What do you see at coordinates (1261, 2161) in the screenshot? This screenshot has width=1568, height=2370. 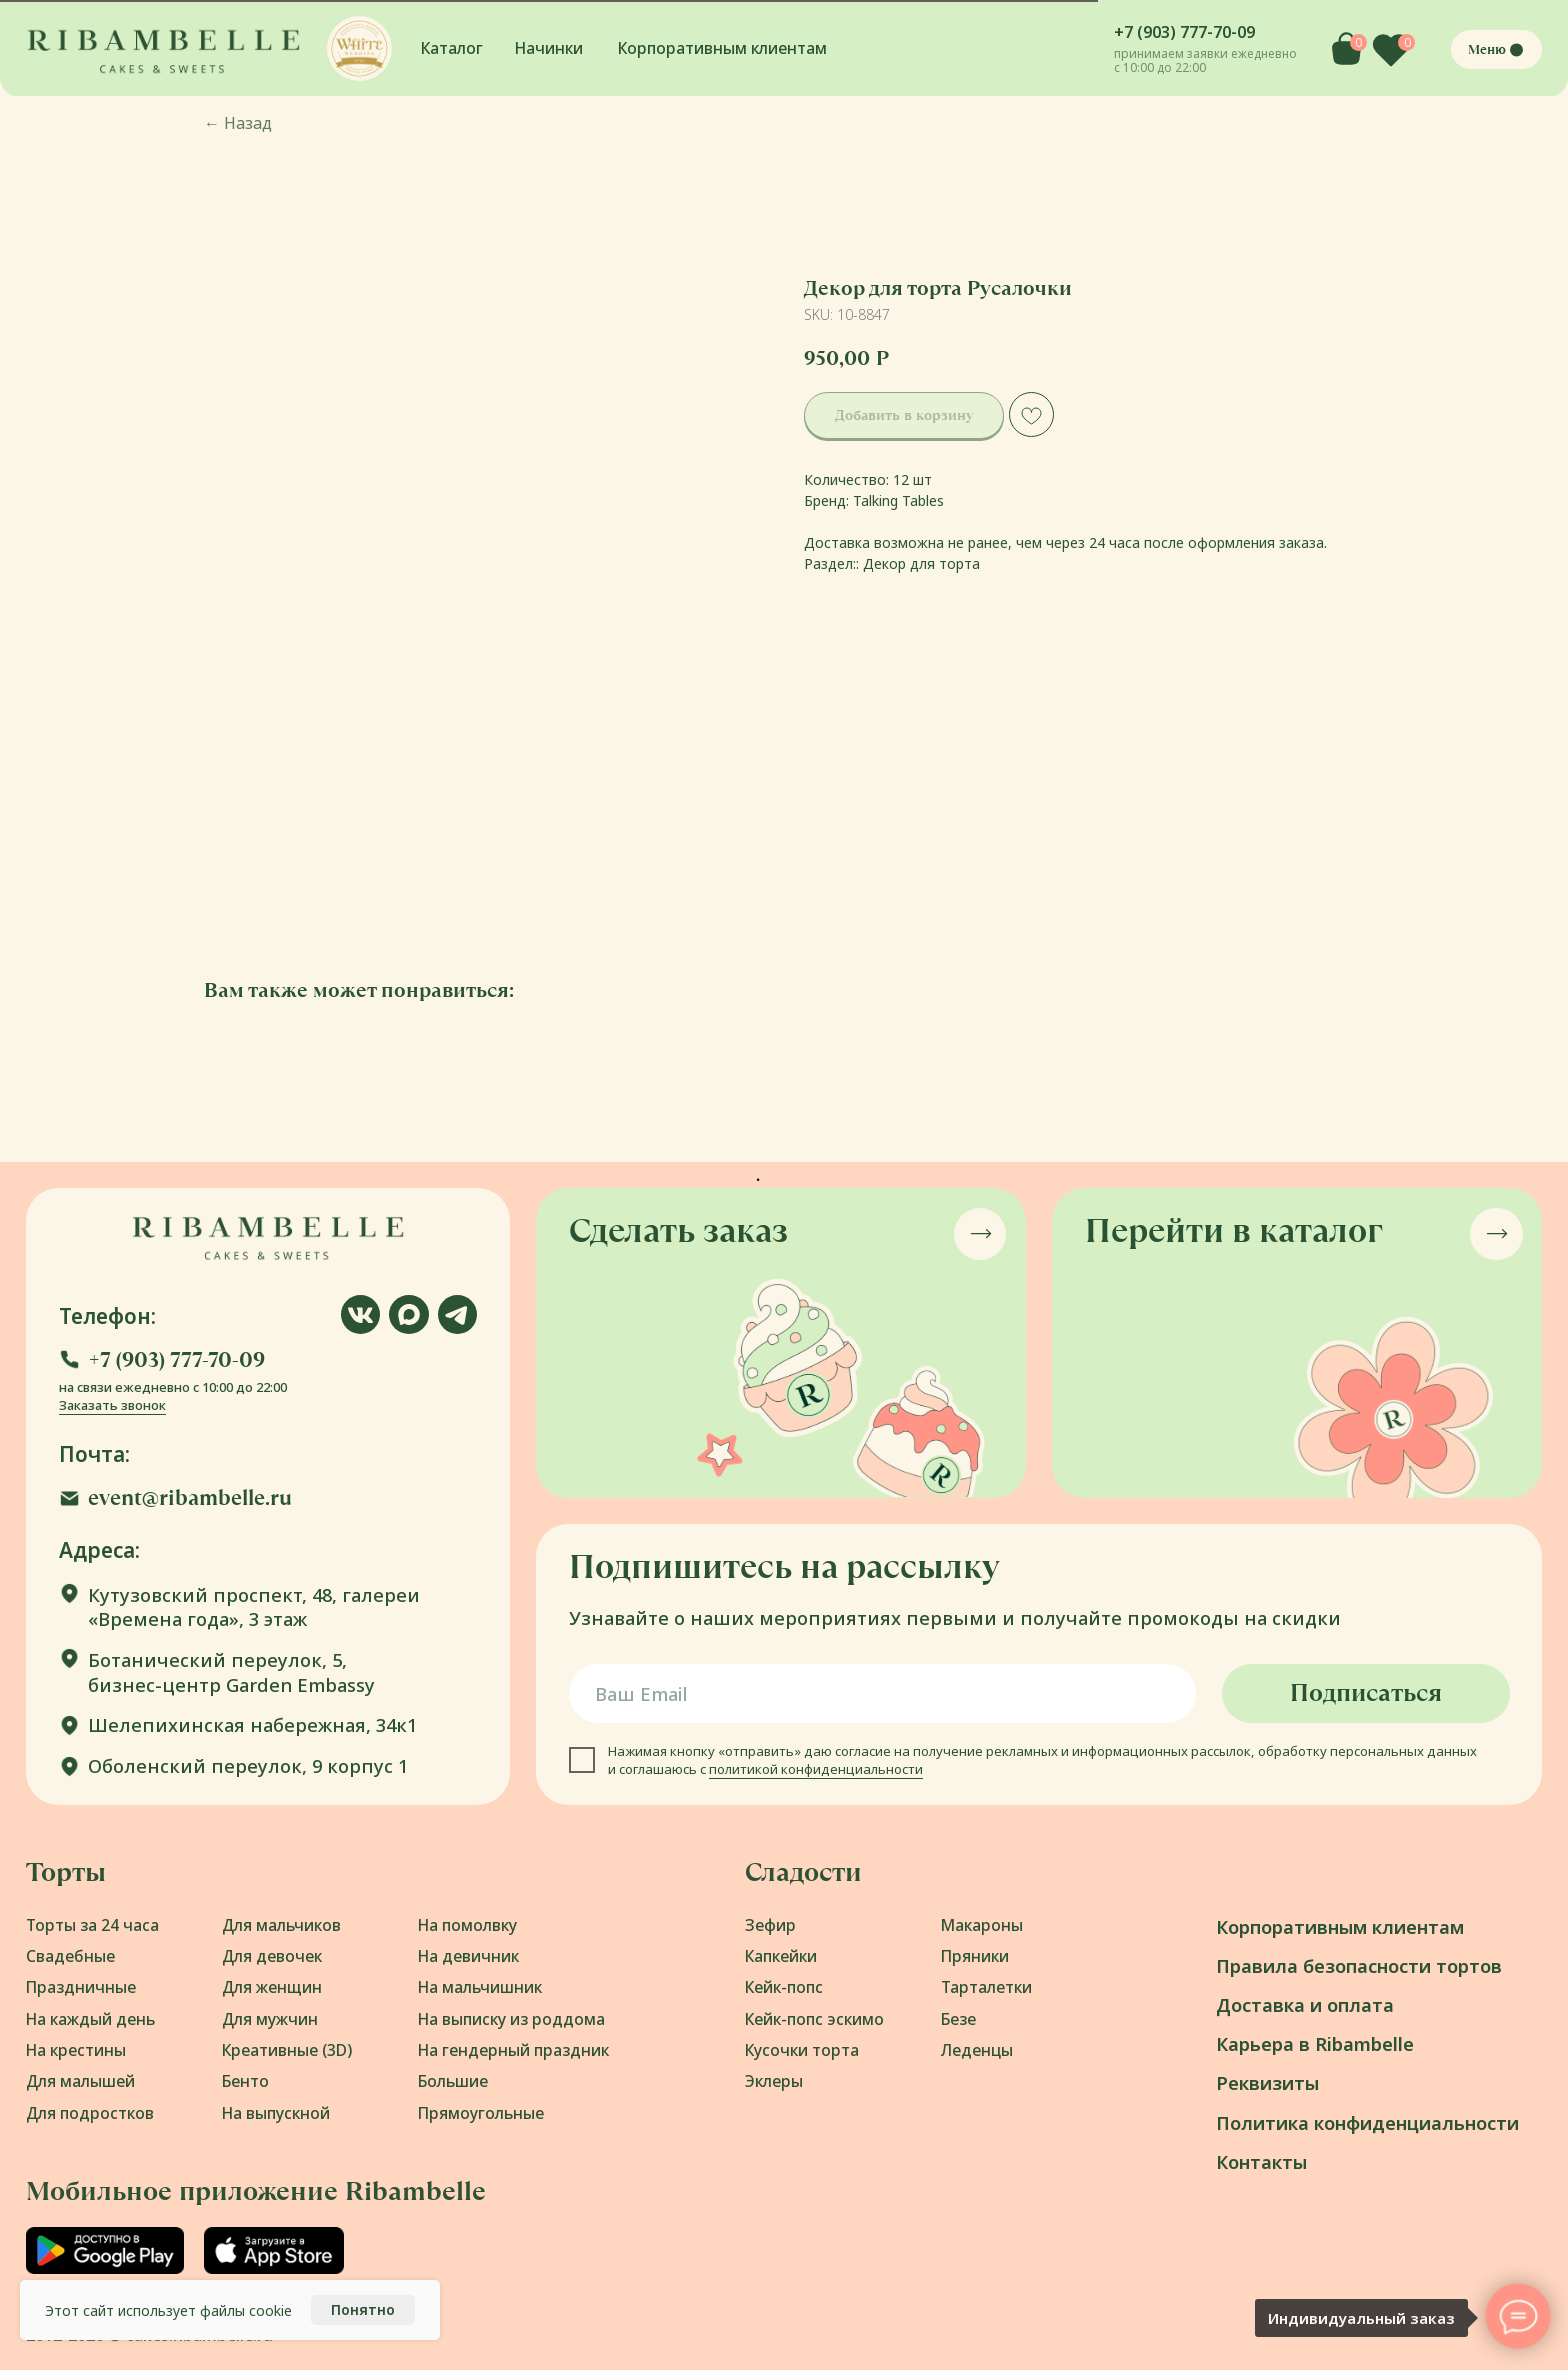 I see `Контакты` at bounding box center [1261, 2161].